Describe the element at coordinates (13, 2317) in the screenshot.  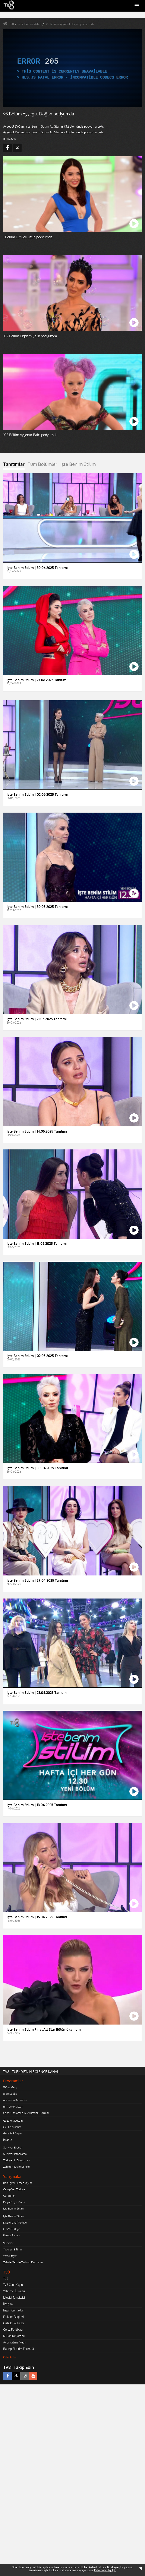
I see `Frekans Bilgileri` at that location.